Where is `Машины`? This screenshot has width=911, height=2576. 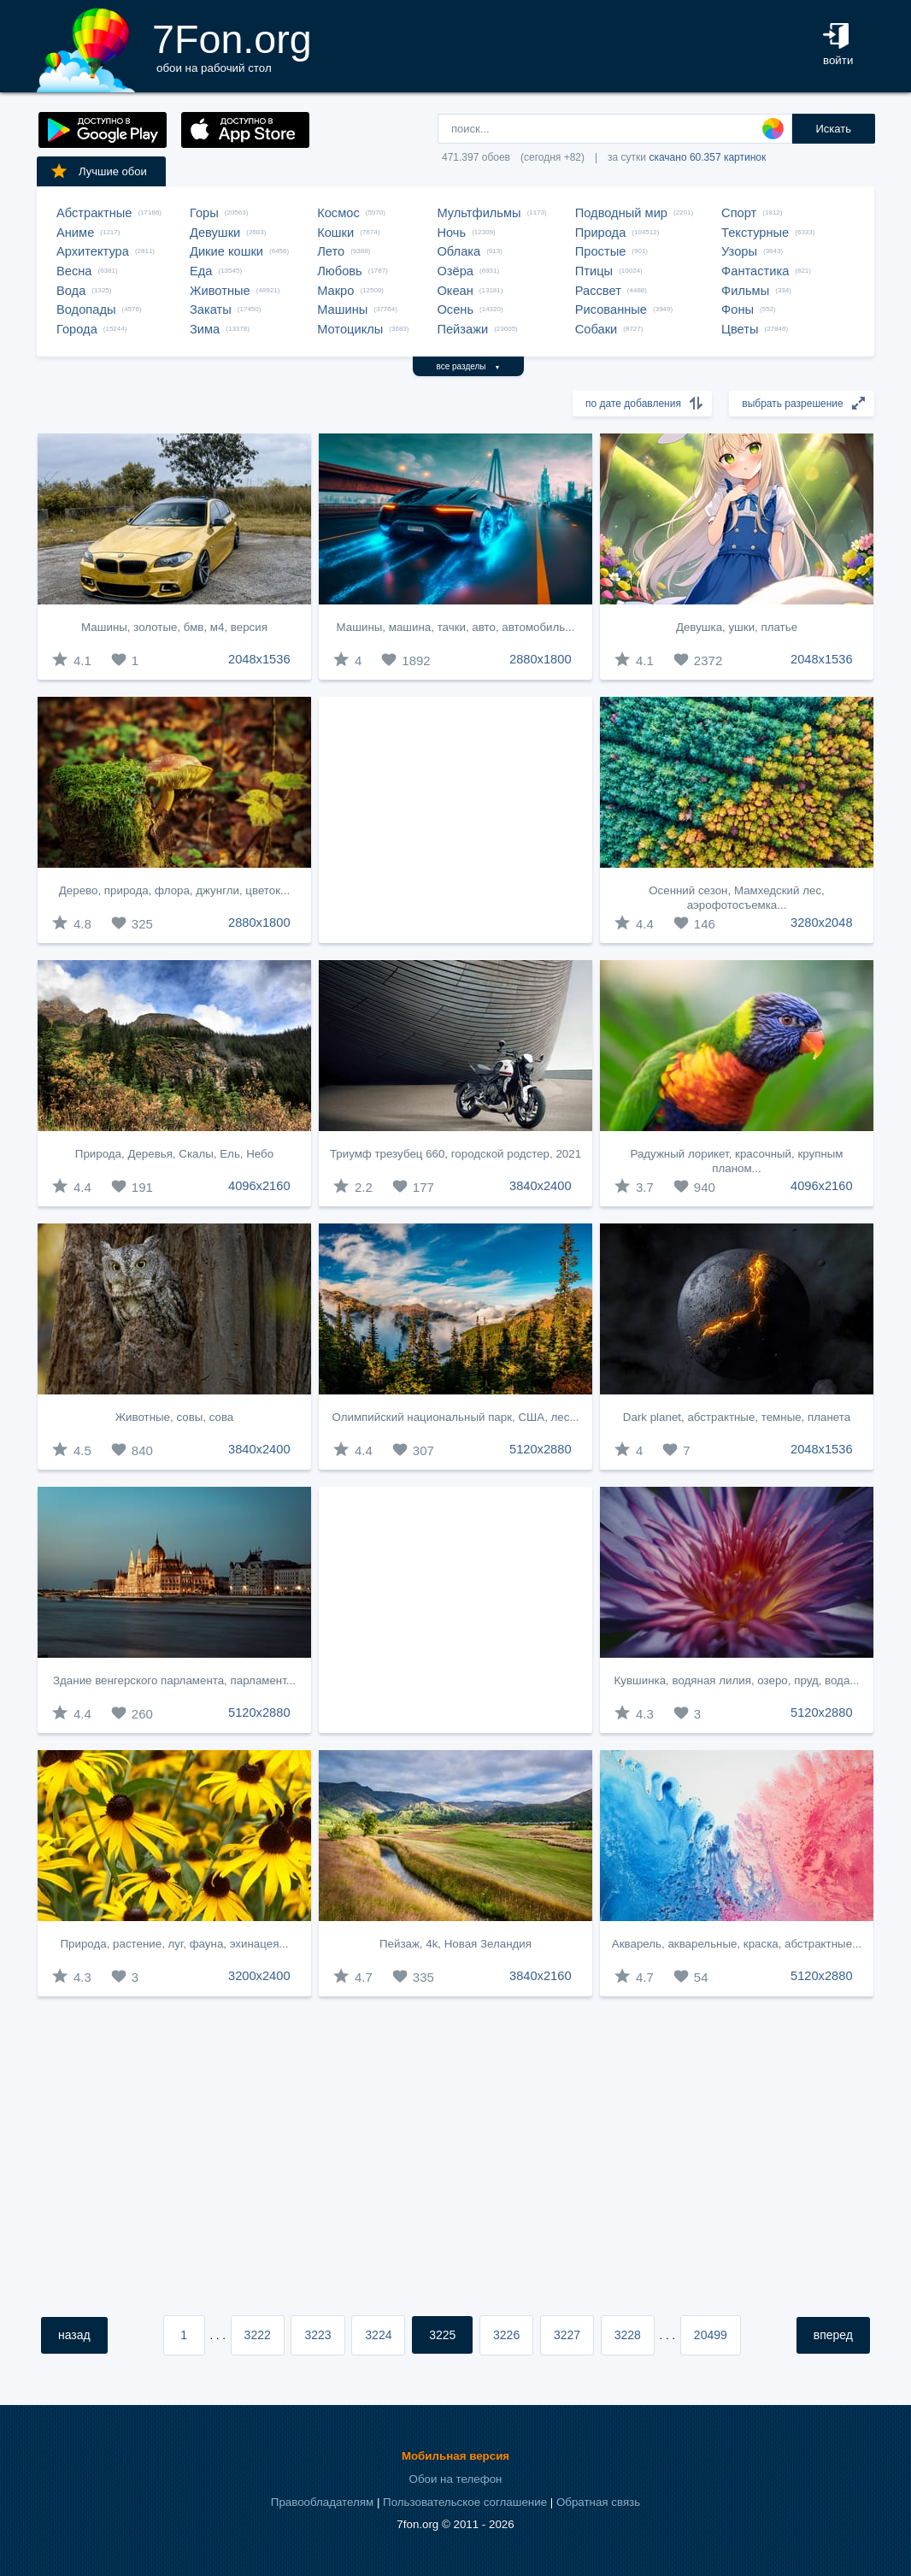
Машины is located at coordinates (342, 309).